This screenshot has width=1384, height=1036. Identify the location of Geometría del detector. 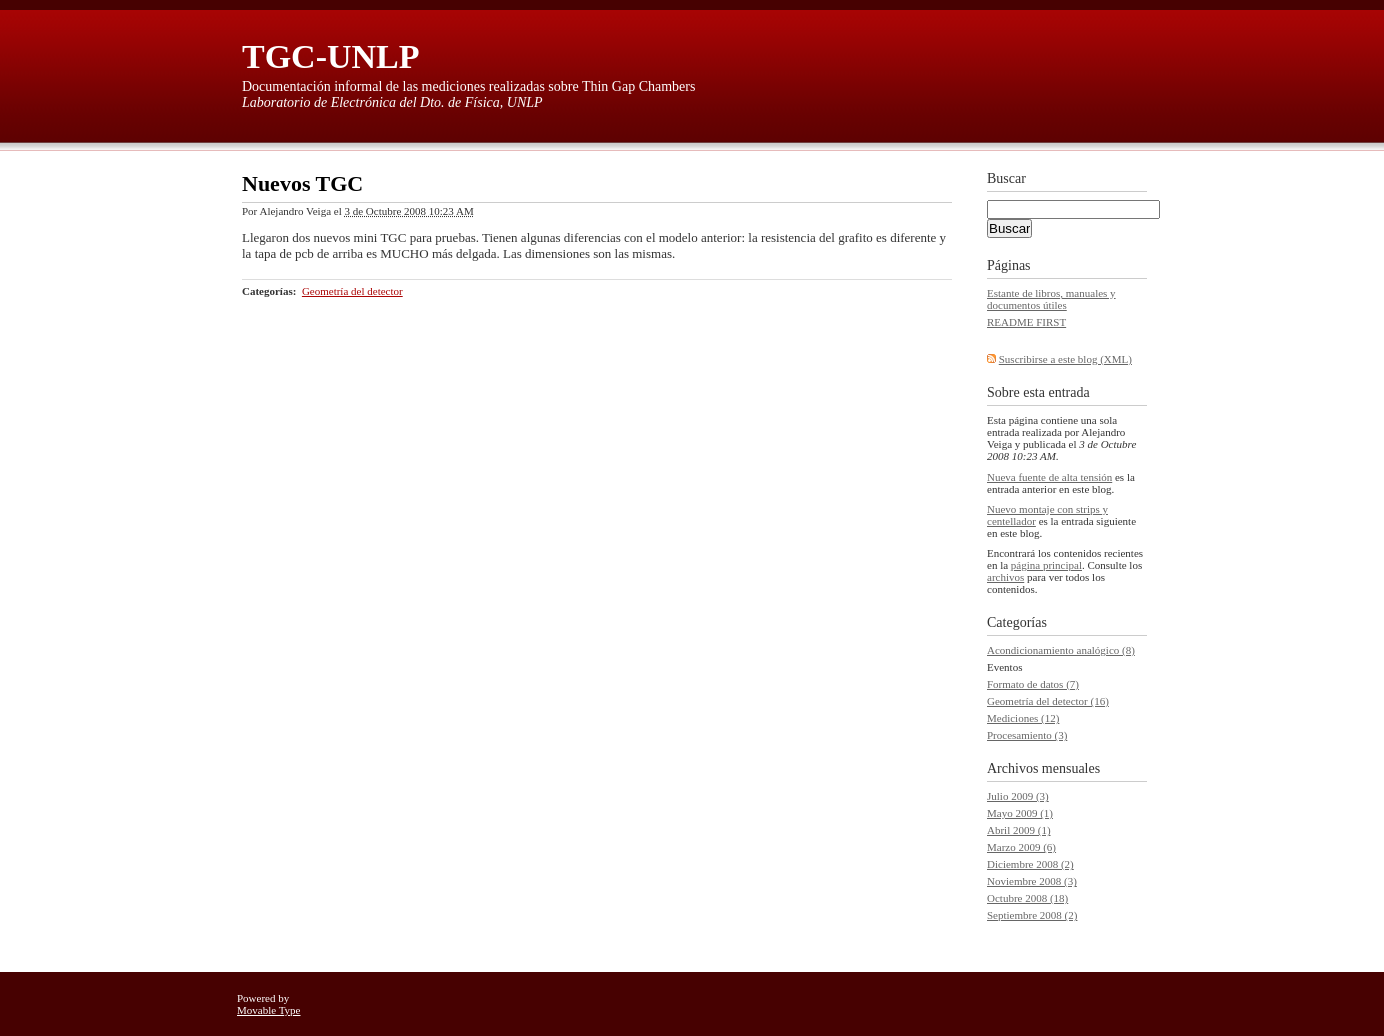
(352, 291).